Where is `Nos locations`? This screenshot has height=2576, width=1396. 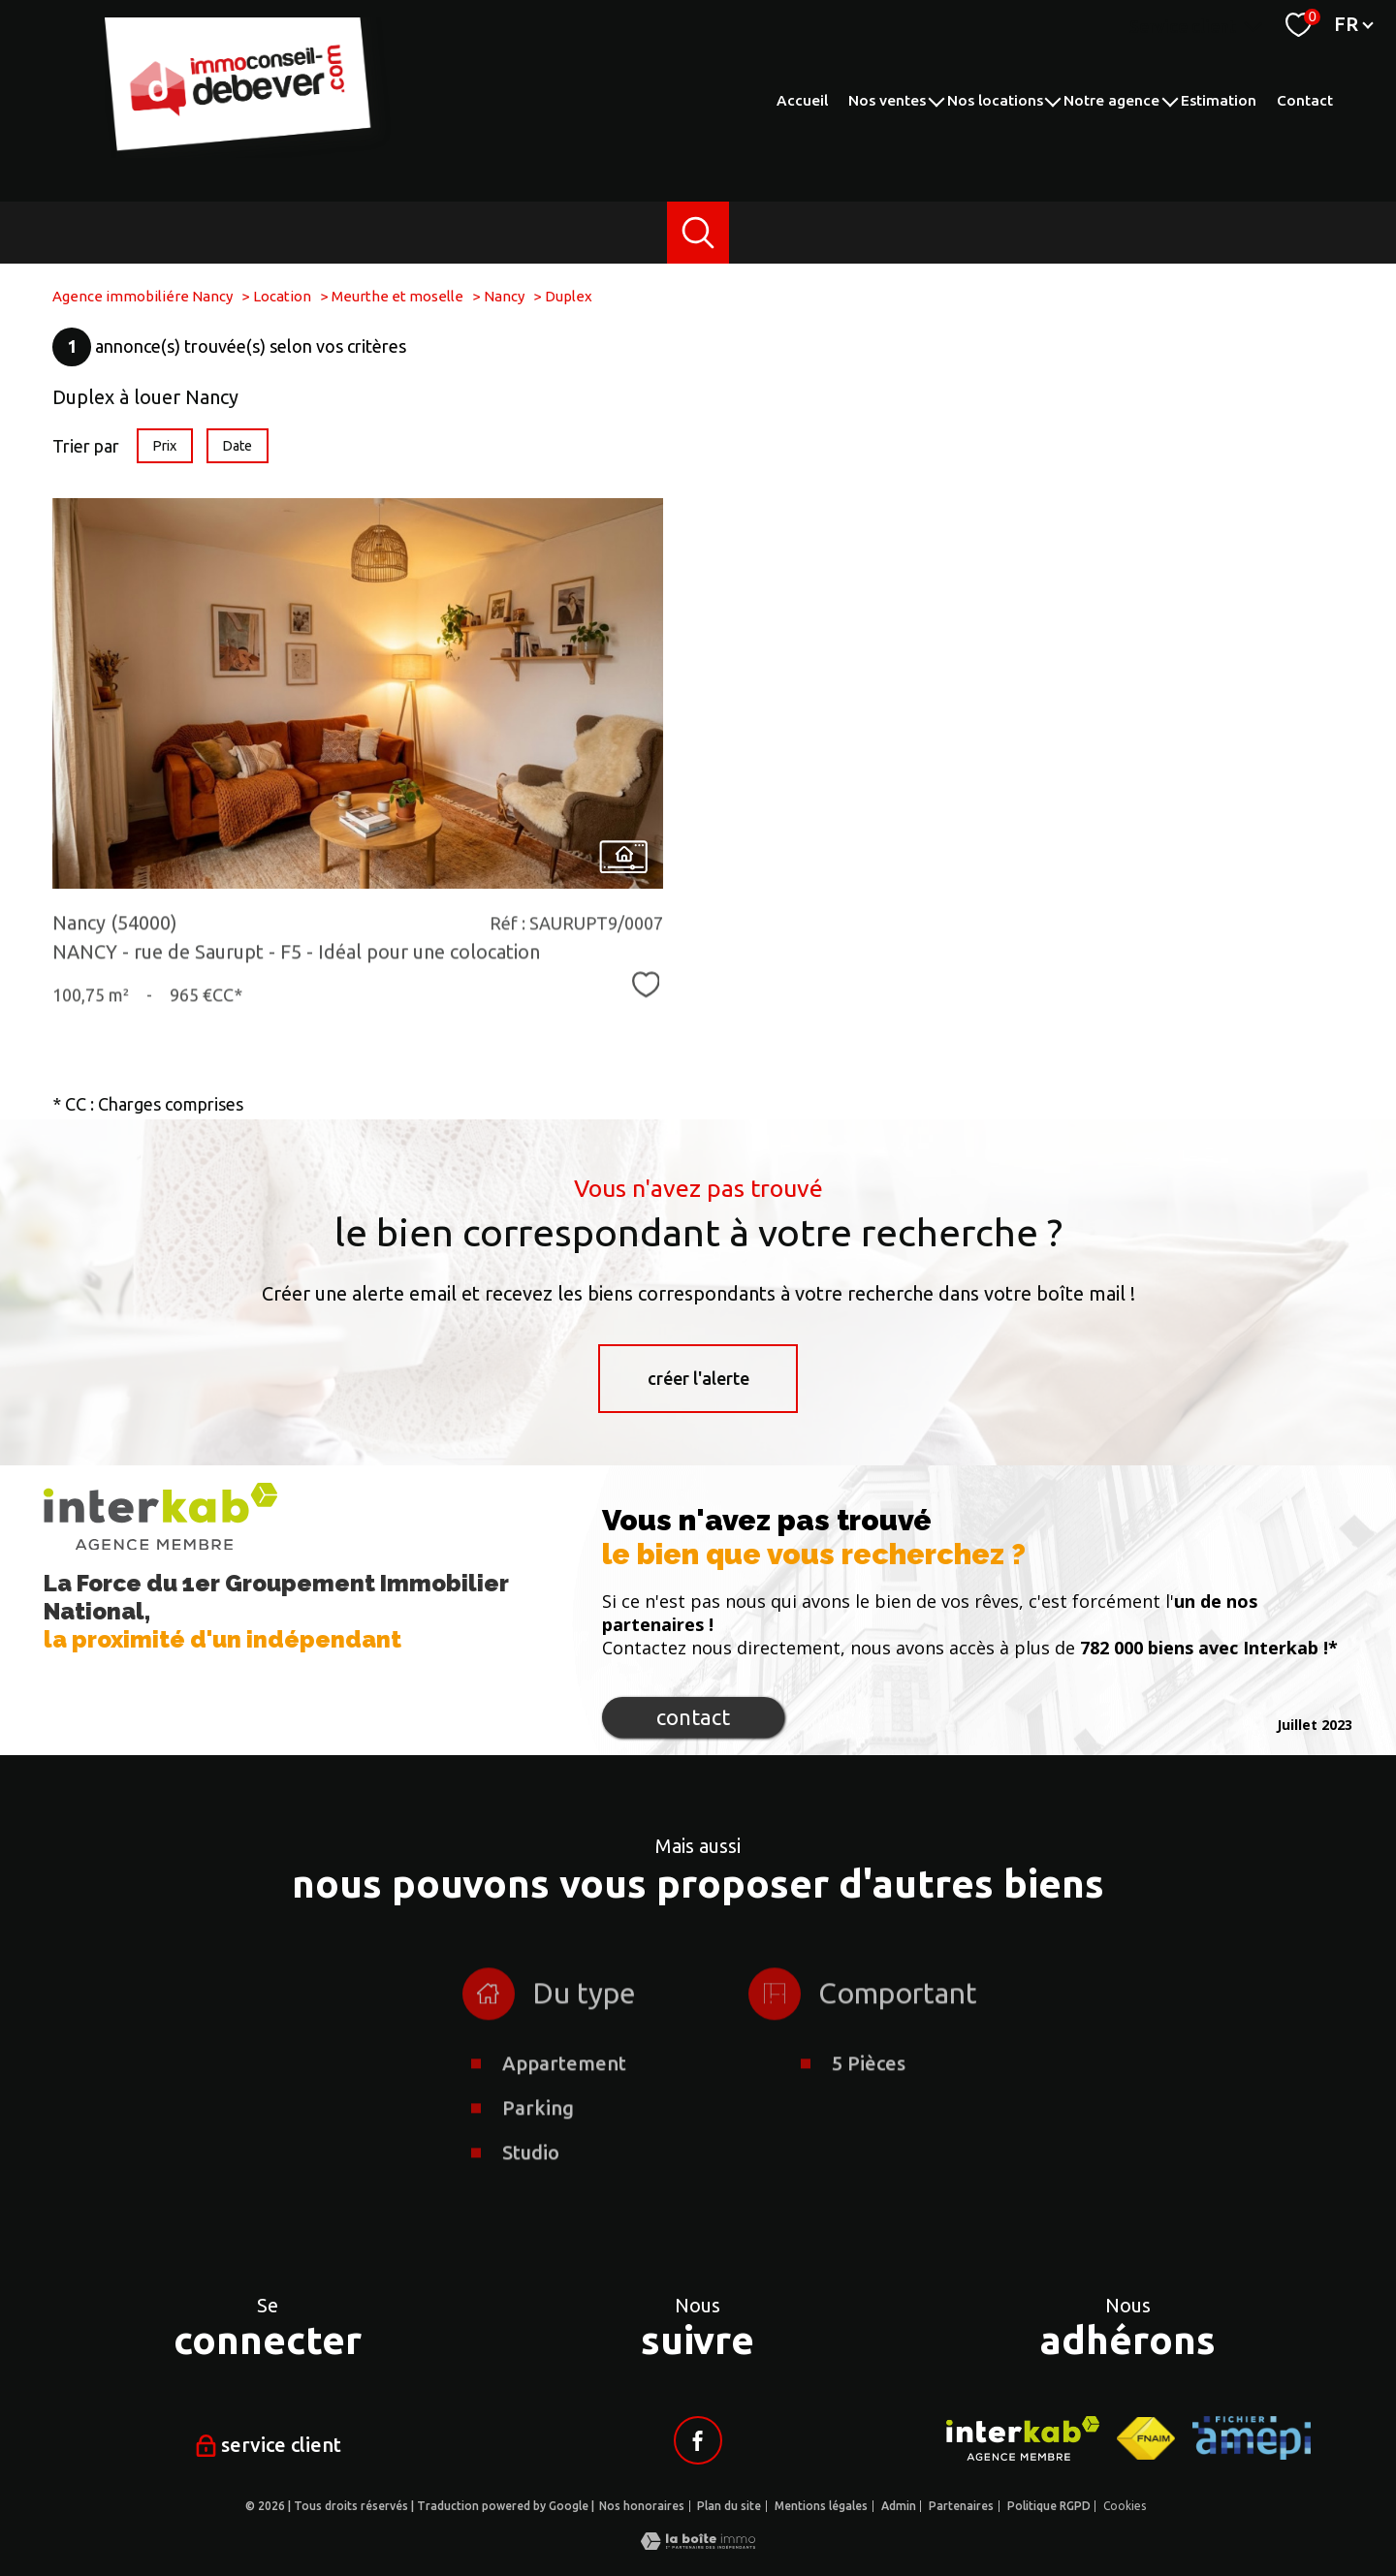
Nos locations is located at coordinates (995, 100).